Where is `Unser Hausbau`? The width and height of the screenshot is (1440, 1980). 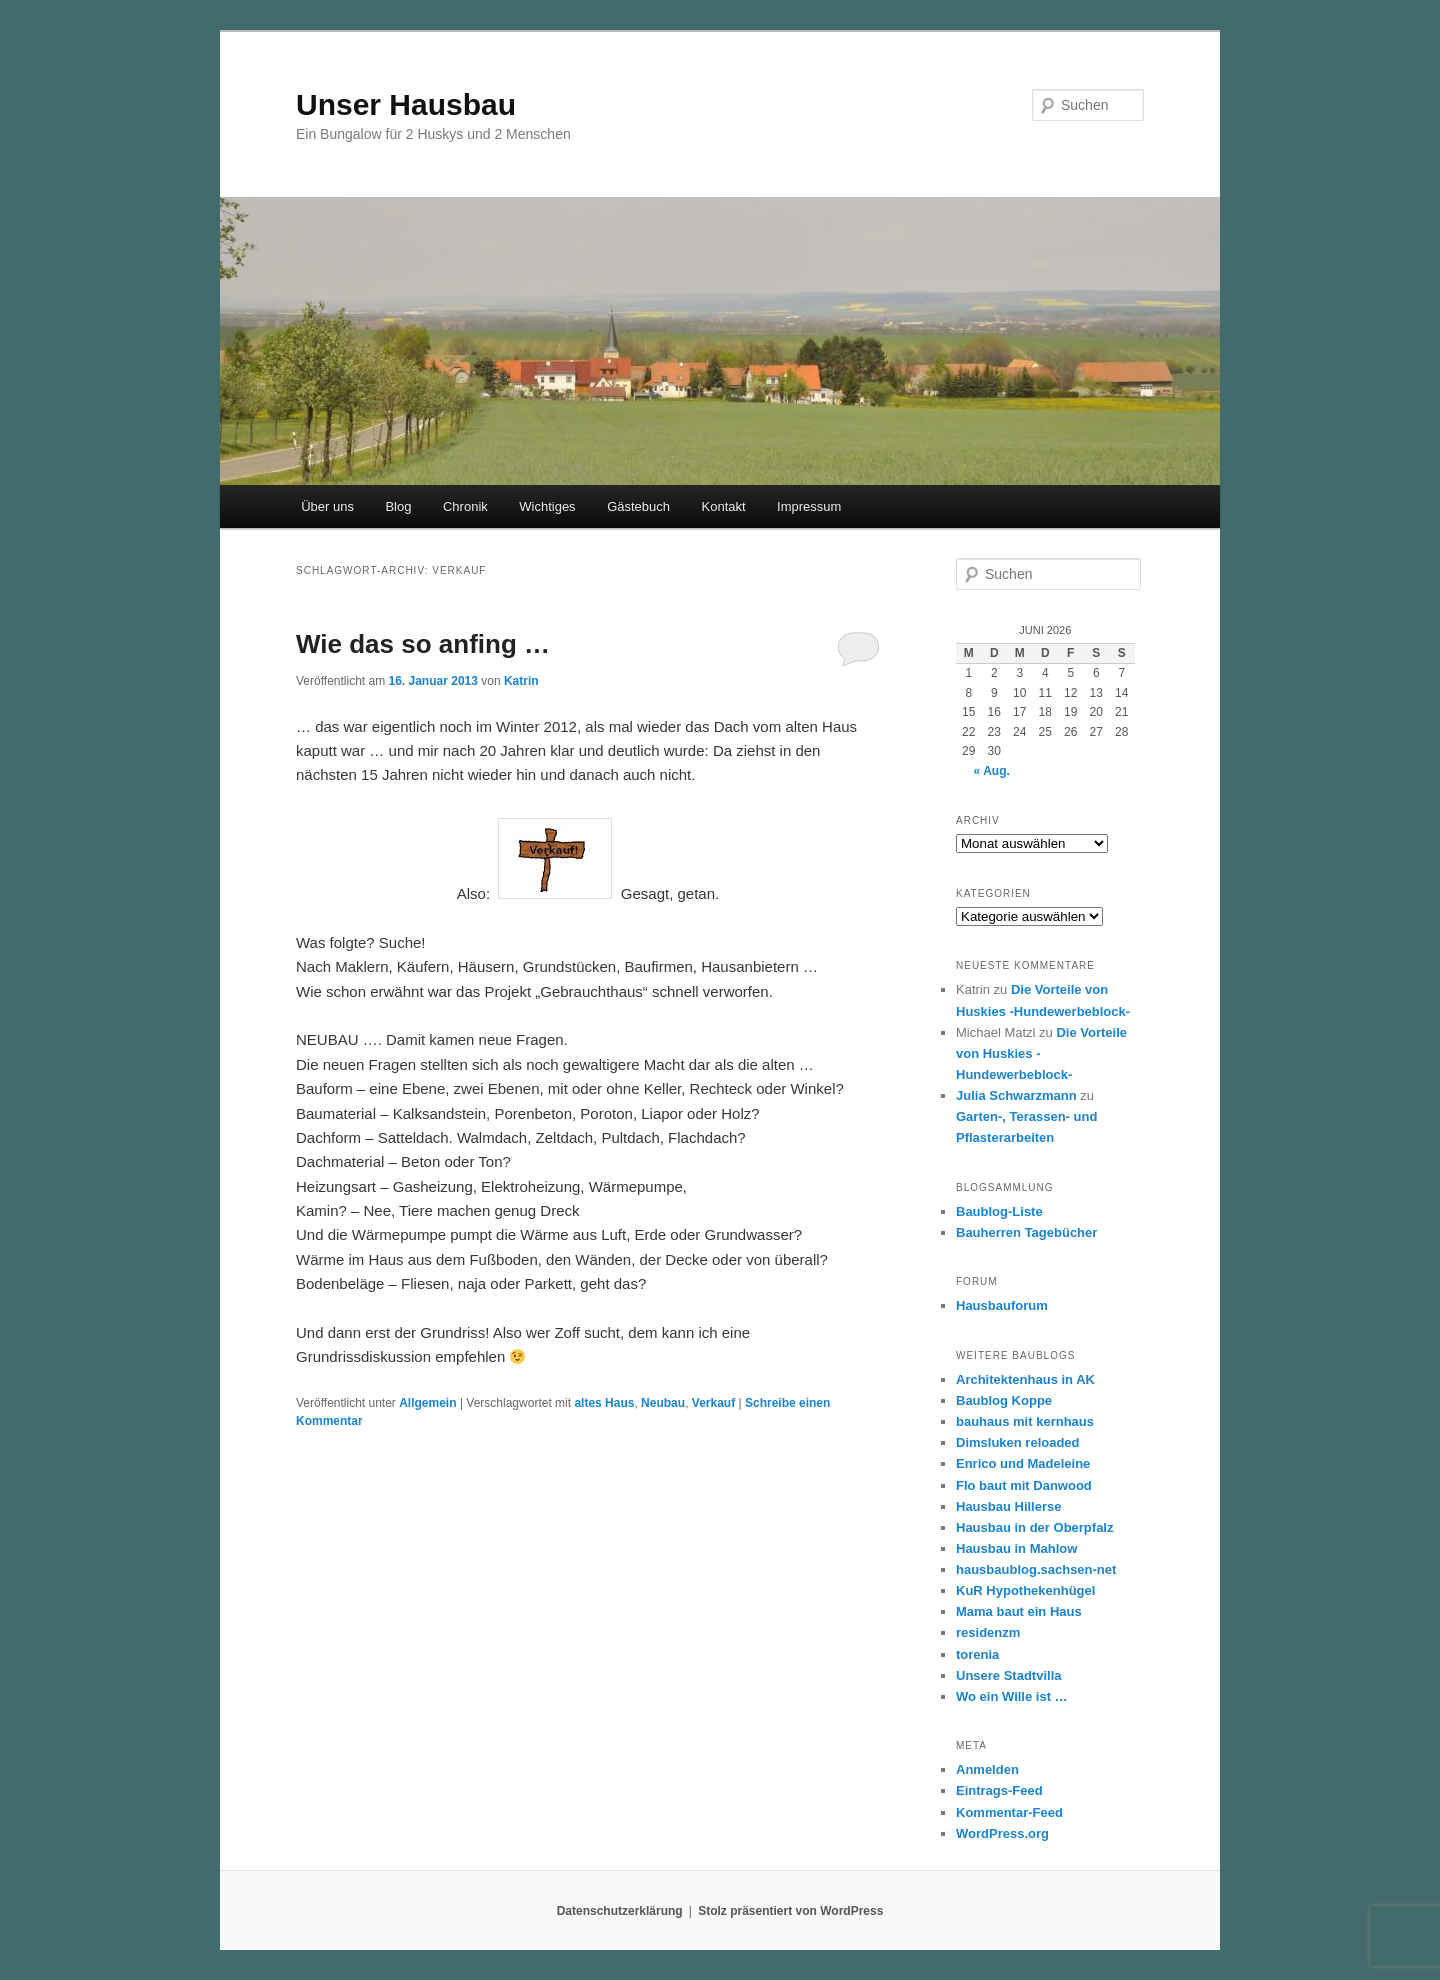
Unser Hausbau is located at coordinates (406, 104).